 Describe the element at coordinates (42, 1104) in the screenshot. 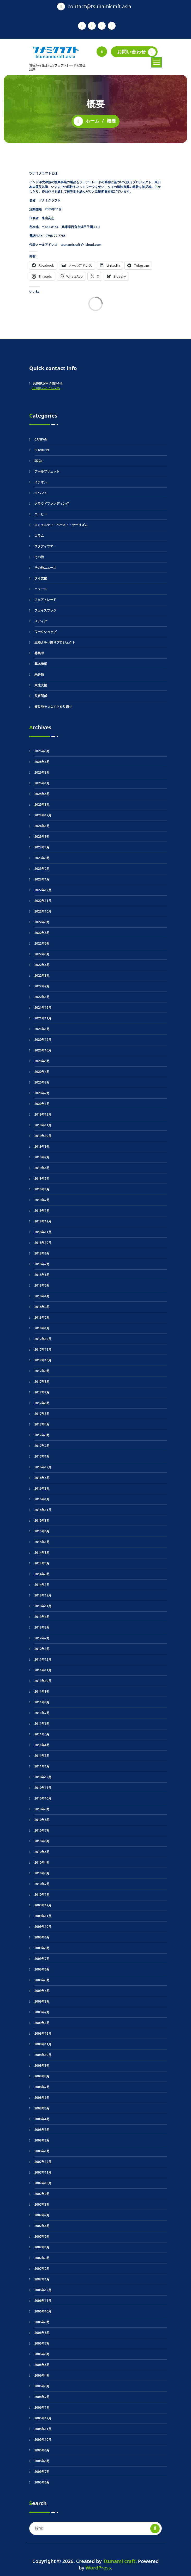

I see `2020年1月` at that location.